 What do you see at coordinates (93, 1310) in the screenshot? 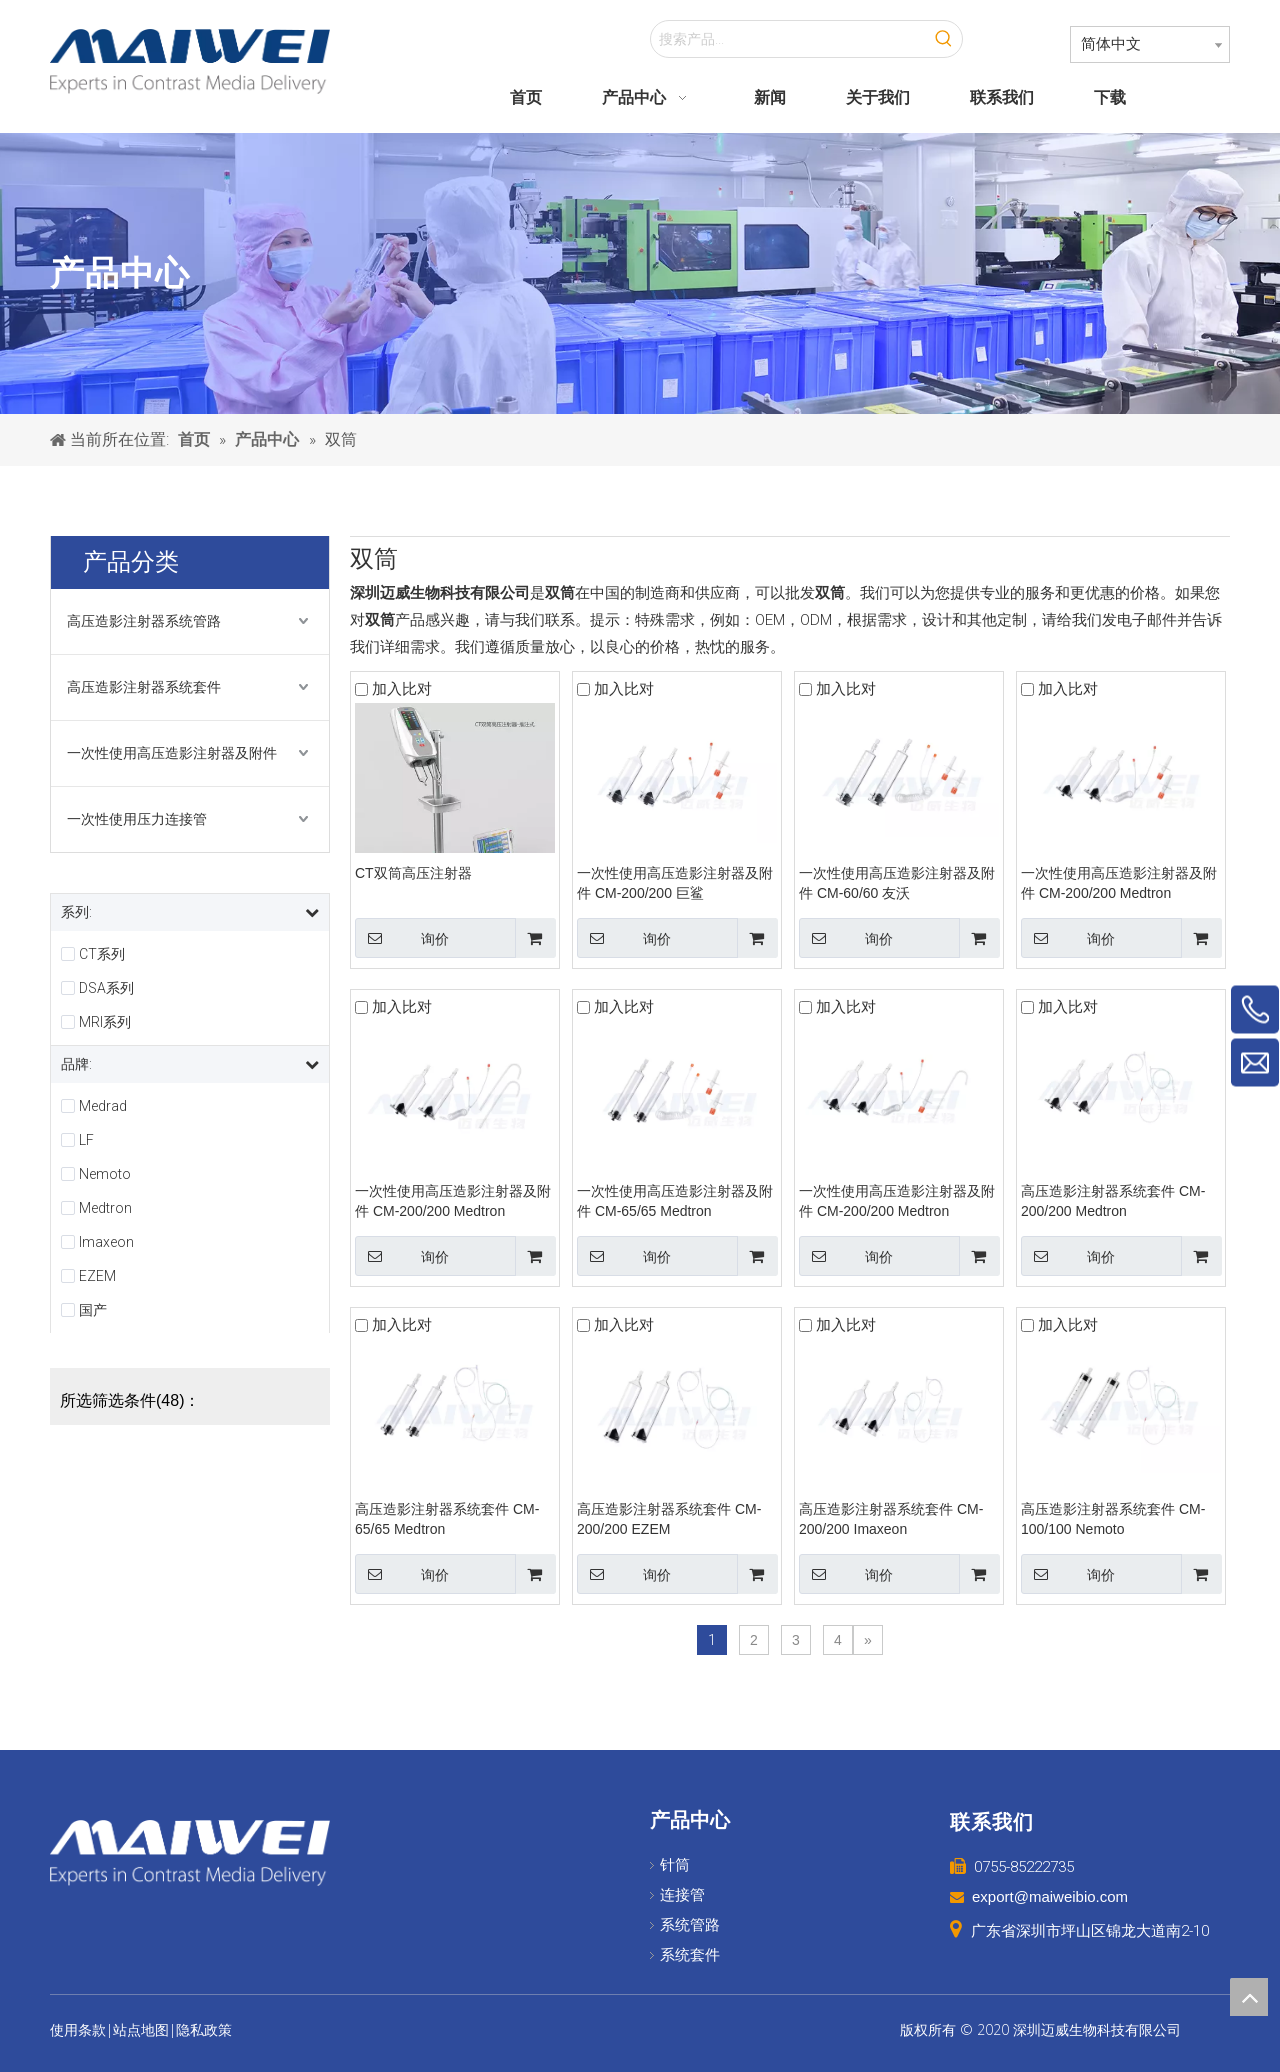
I see `国产` at bounding box center [93, 1310].